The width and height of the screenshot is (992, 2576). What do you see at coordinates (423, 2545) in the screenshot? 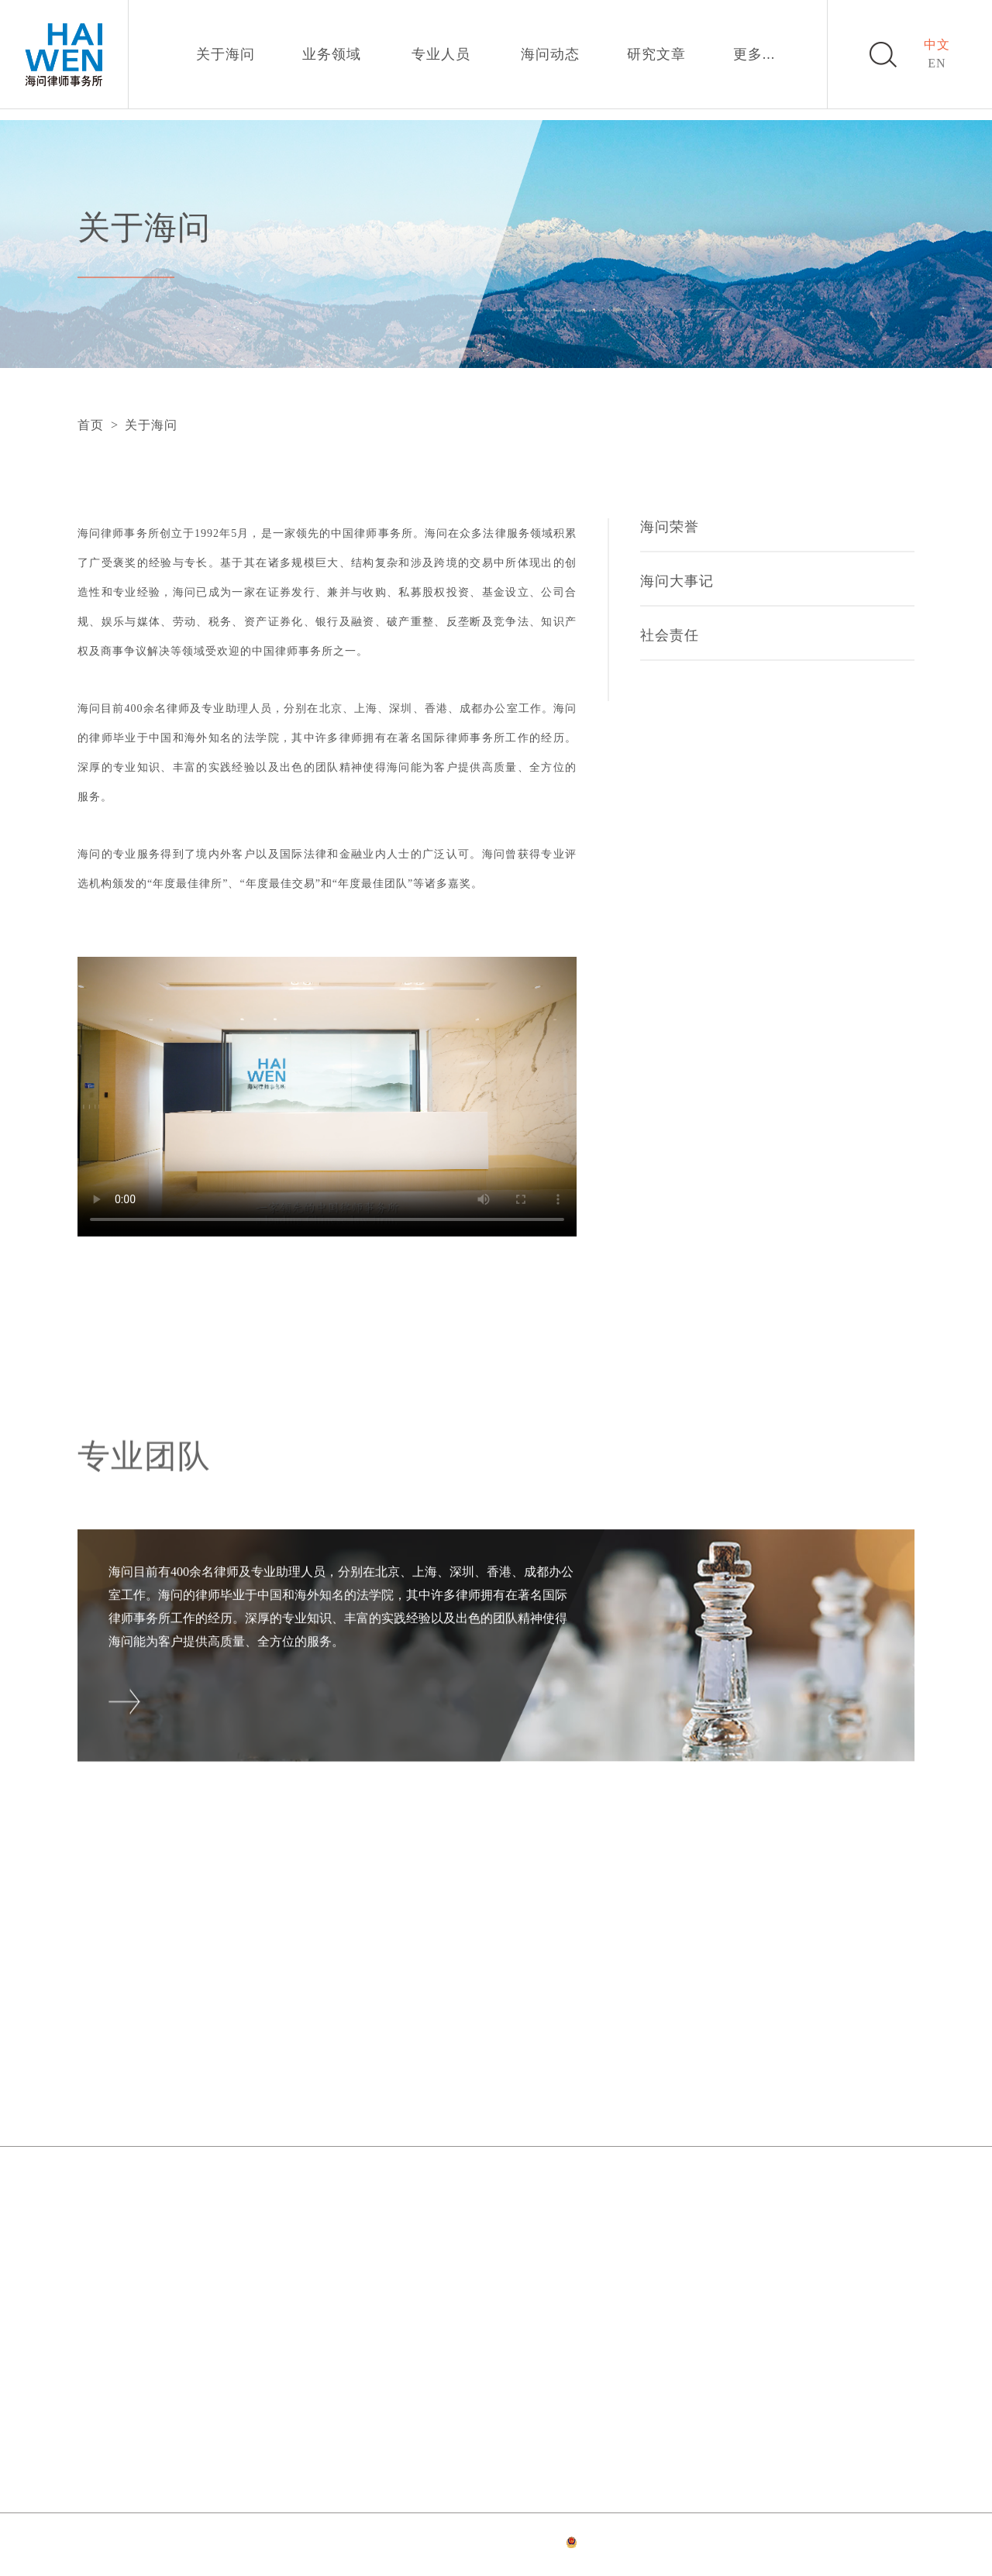
I see `隐私政策` at bounding box center [423, 2545].